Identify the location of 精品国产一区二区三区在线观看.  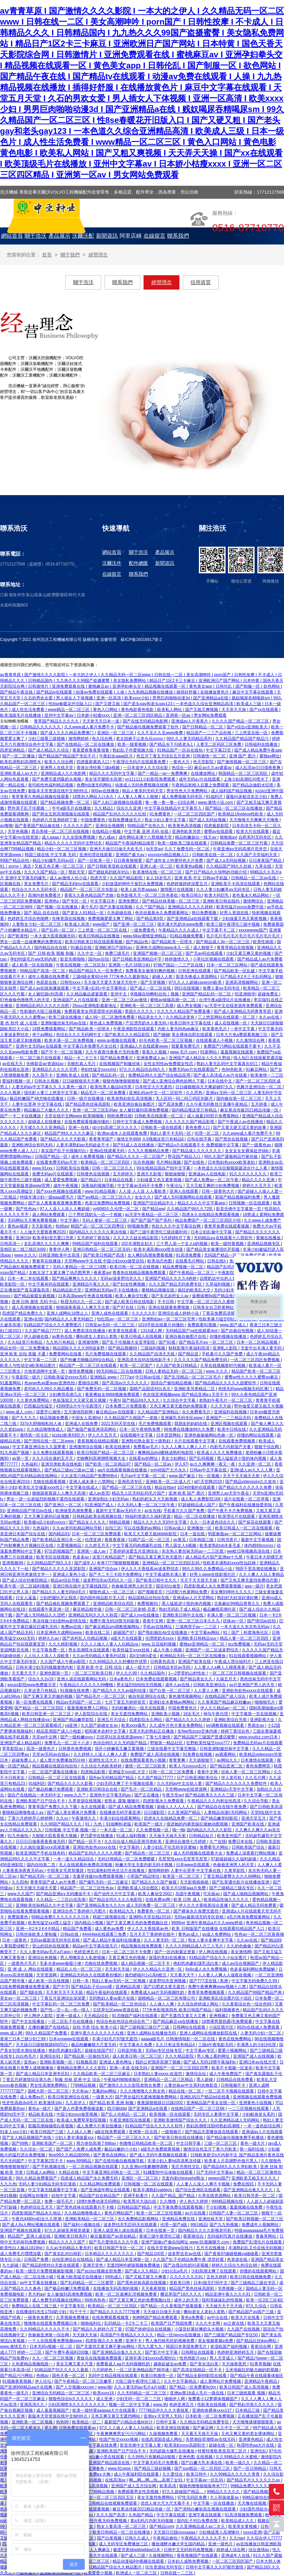
(88, 1365).